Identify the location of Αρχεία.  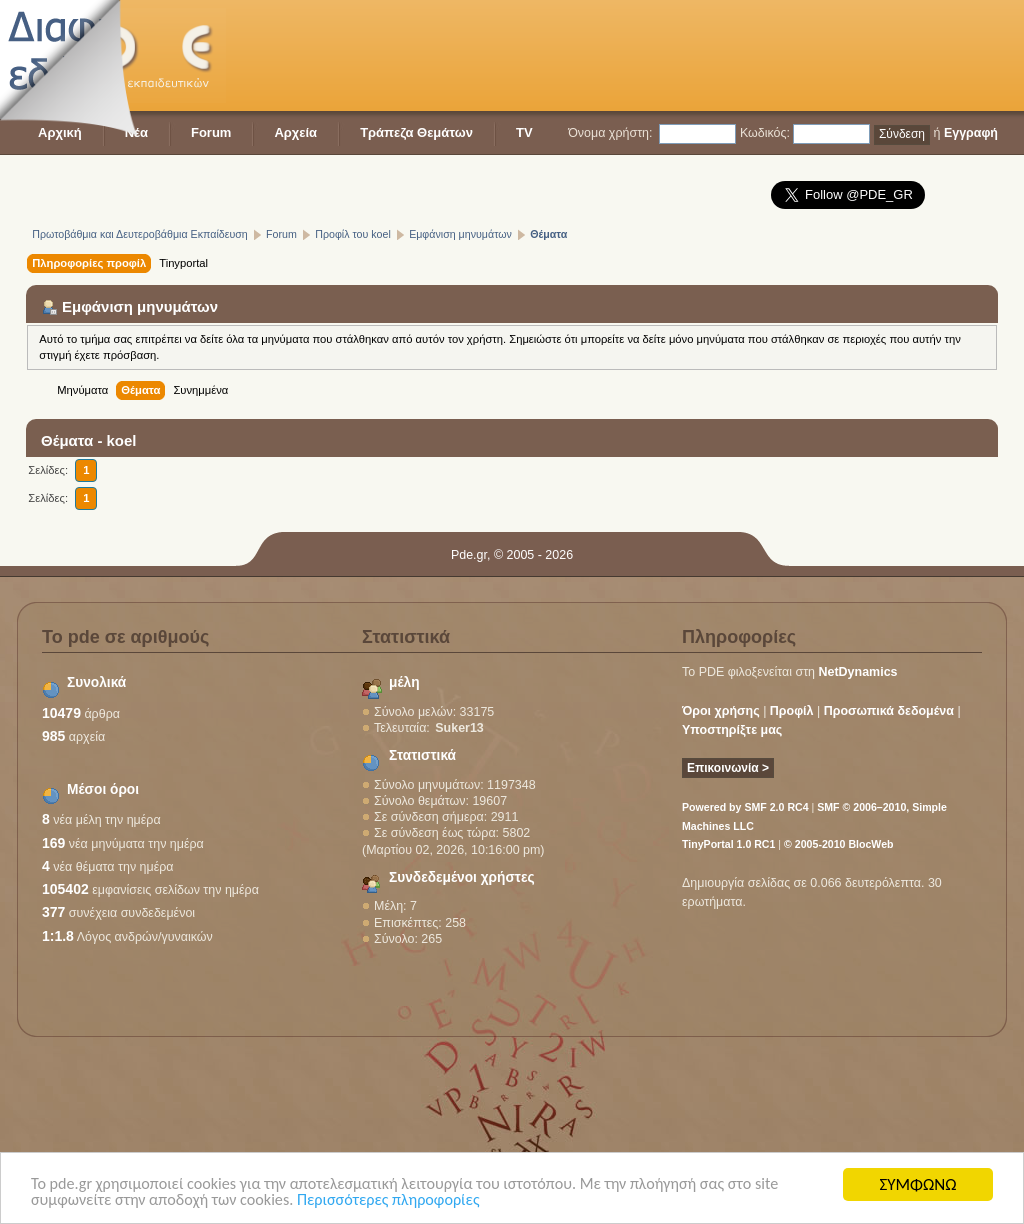
(295, 132).